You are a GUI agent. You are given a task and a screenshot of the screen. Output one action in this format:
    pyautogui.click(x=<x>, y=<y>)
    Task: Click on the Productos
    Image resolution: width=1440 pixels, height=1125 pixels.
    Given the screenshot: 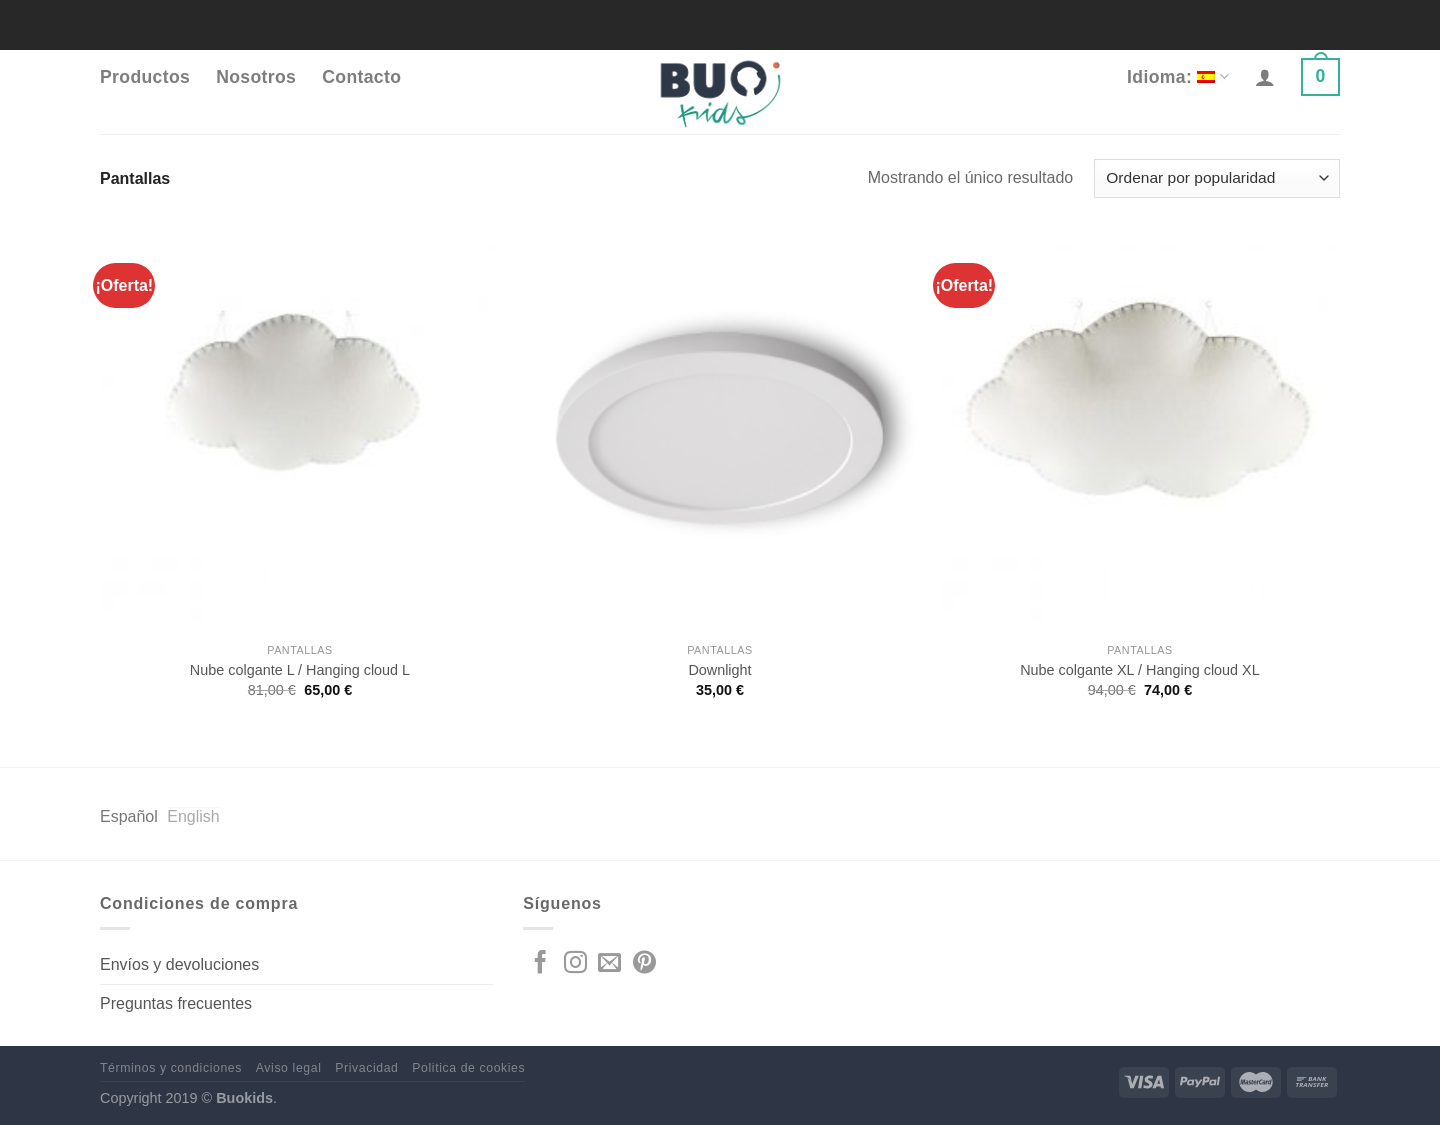 What is the action you would take?
    pyautogui.click(x=145, y=77)
    